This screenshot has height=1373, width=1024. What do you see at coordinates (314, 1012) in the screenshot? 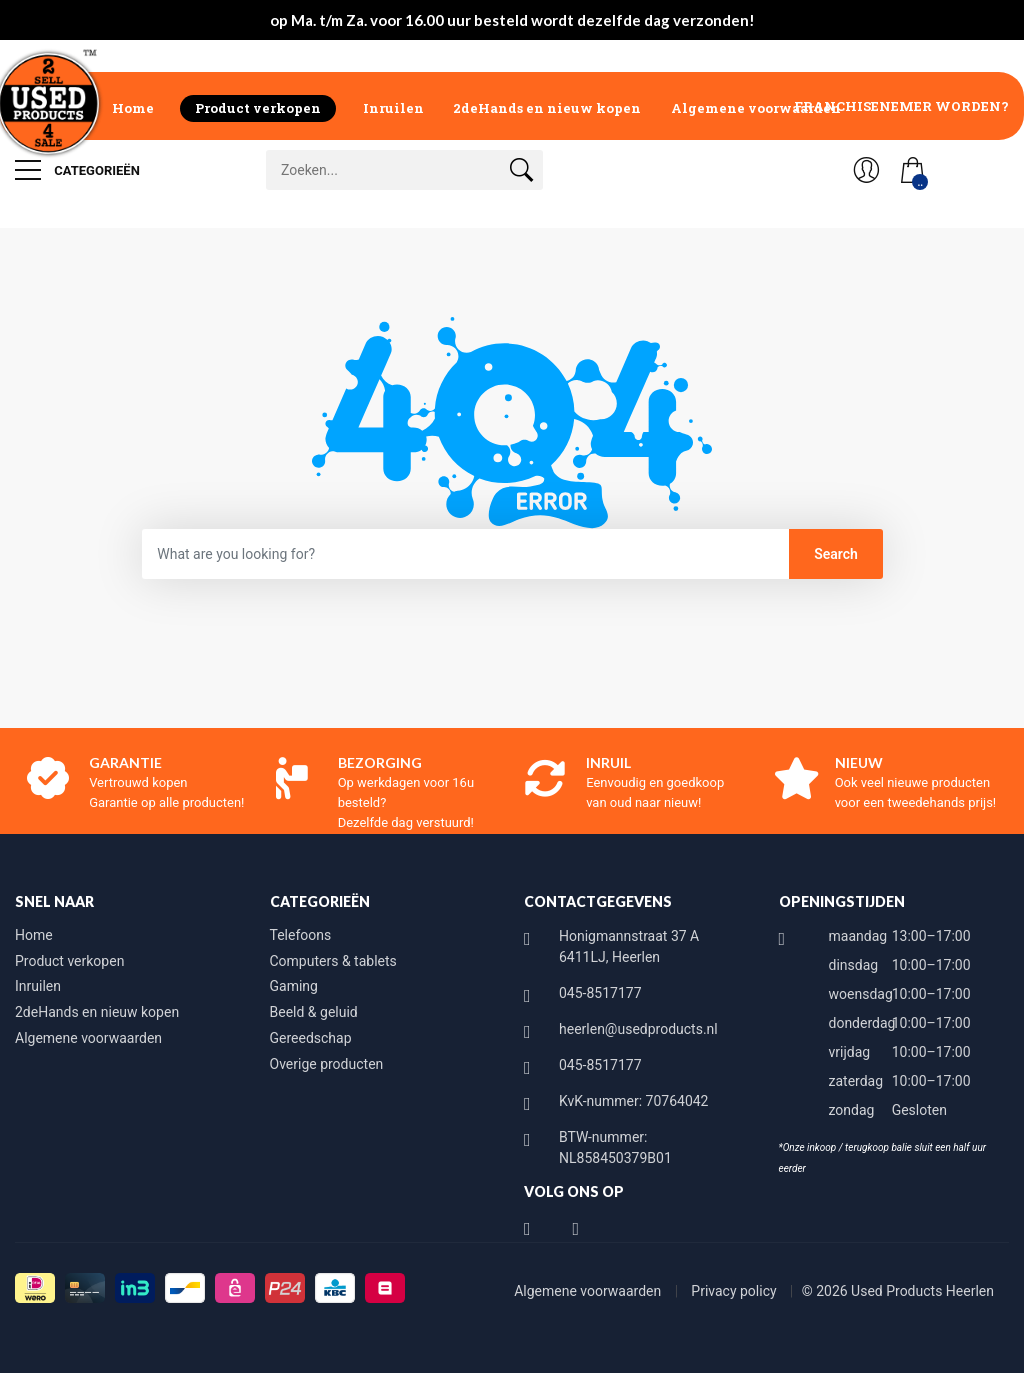
I see `Beeld & geluid` at bounding box center [314, 1012].